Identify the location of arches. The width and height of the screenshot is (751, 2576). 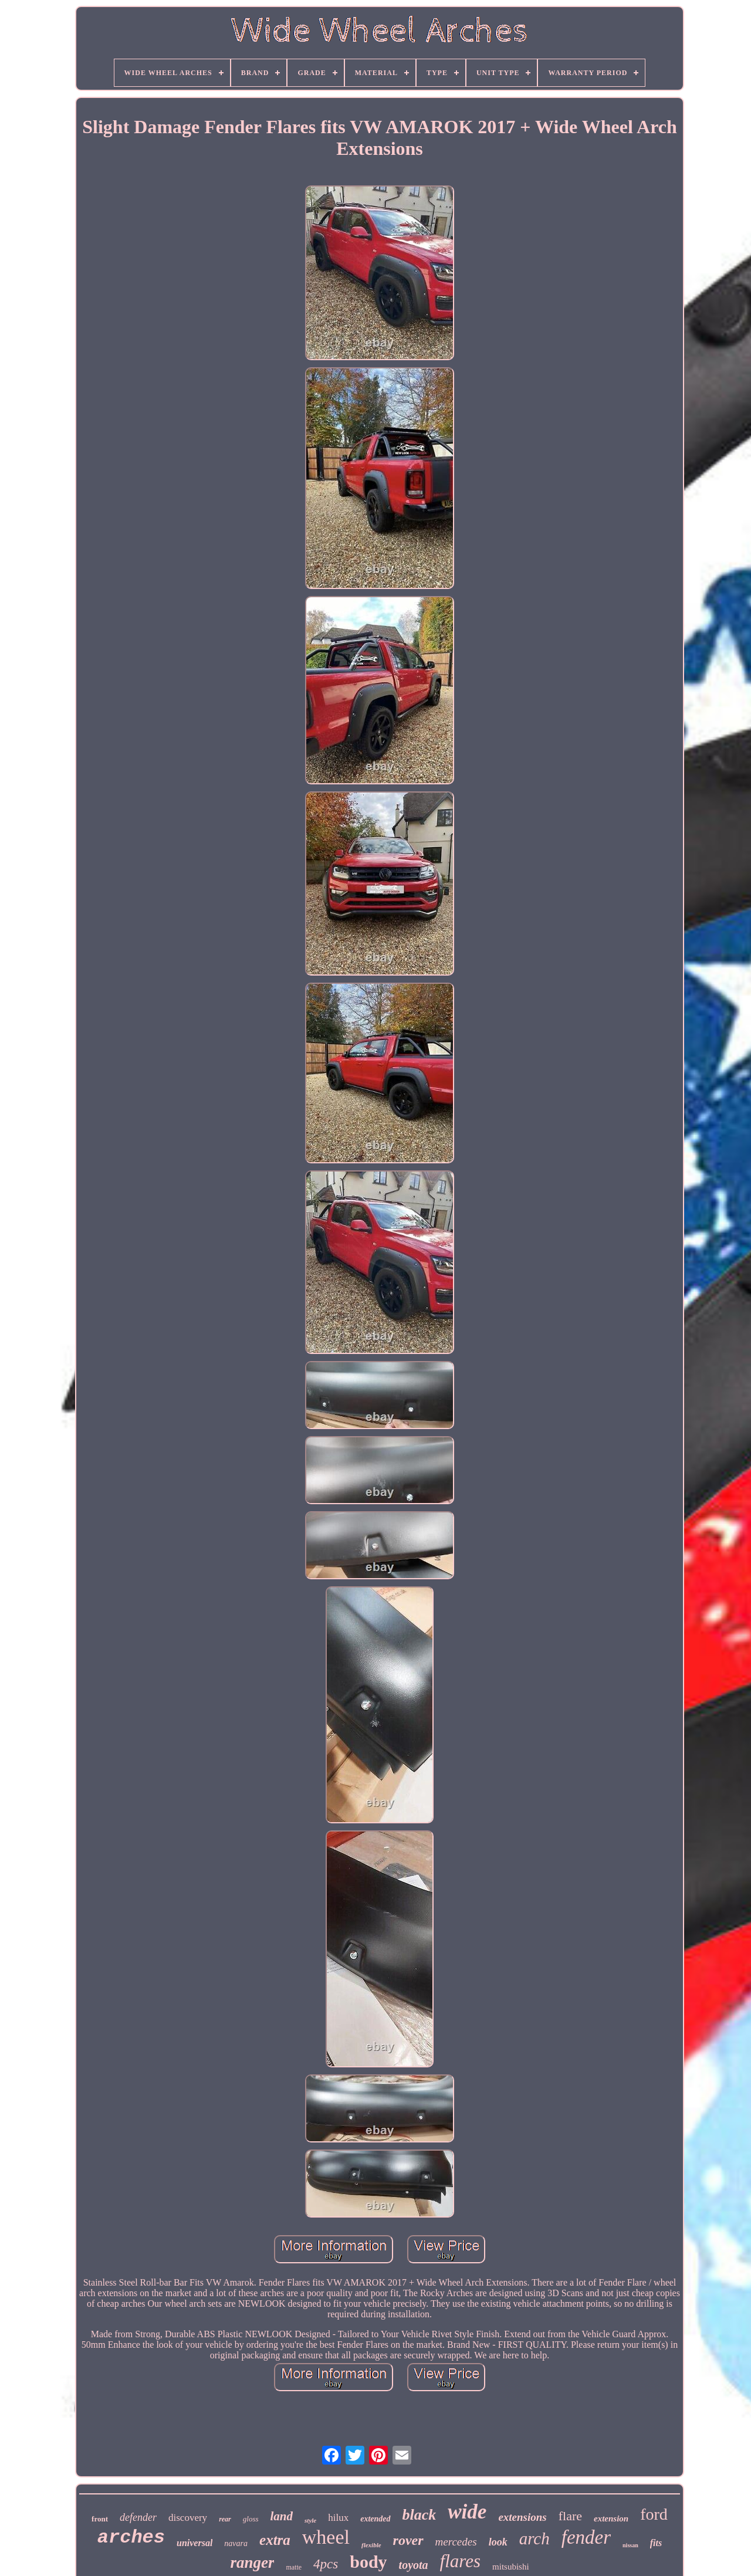
(131, 2537).